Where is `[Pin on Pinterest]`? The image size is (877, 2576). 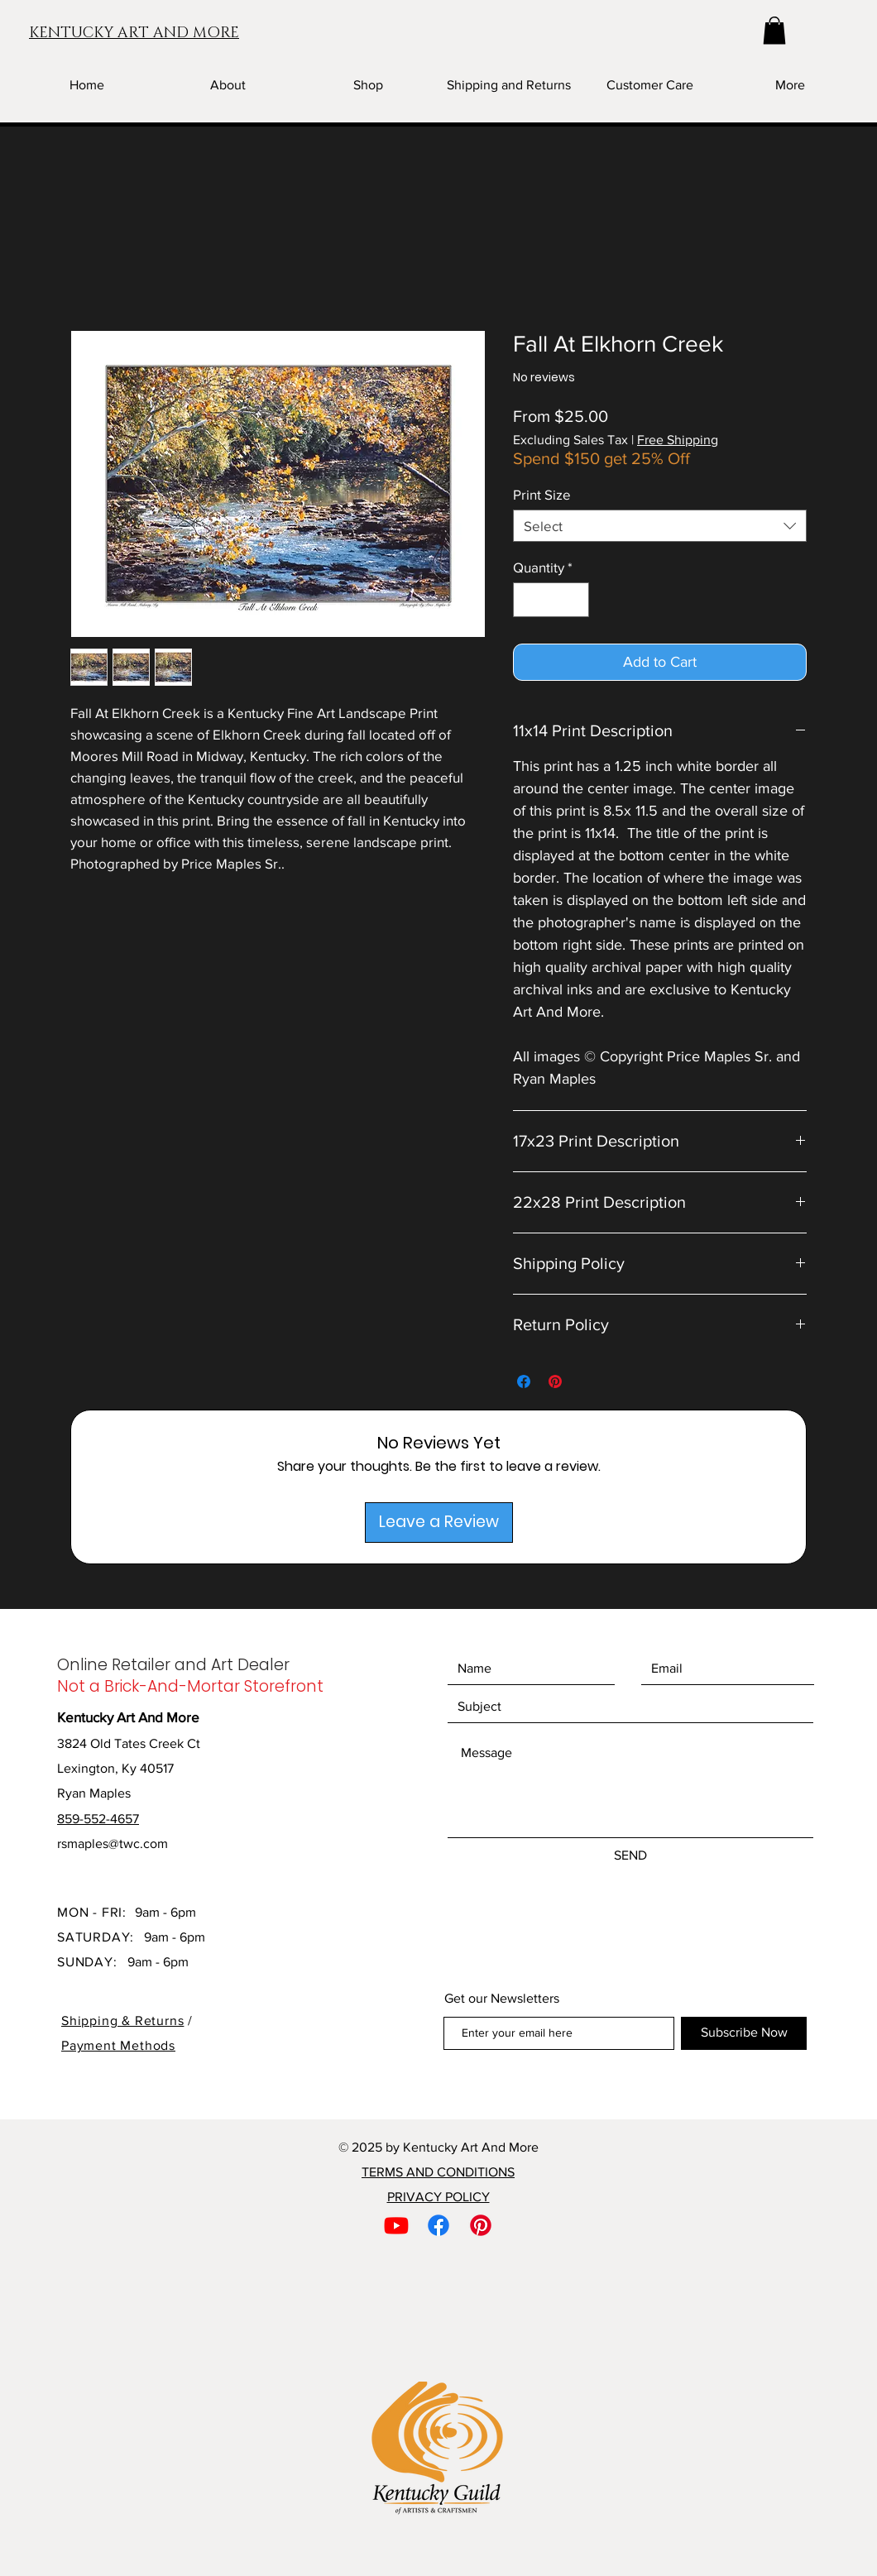
[Pin on Pinterest] is located at coordinates (555, 1381).